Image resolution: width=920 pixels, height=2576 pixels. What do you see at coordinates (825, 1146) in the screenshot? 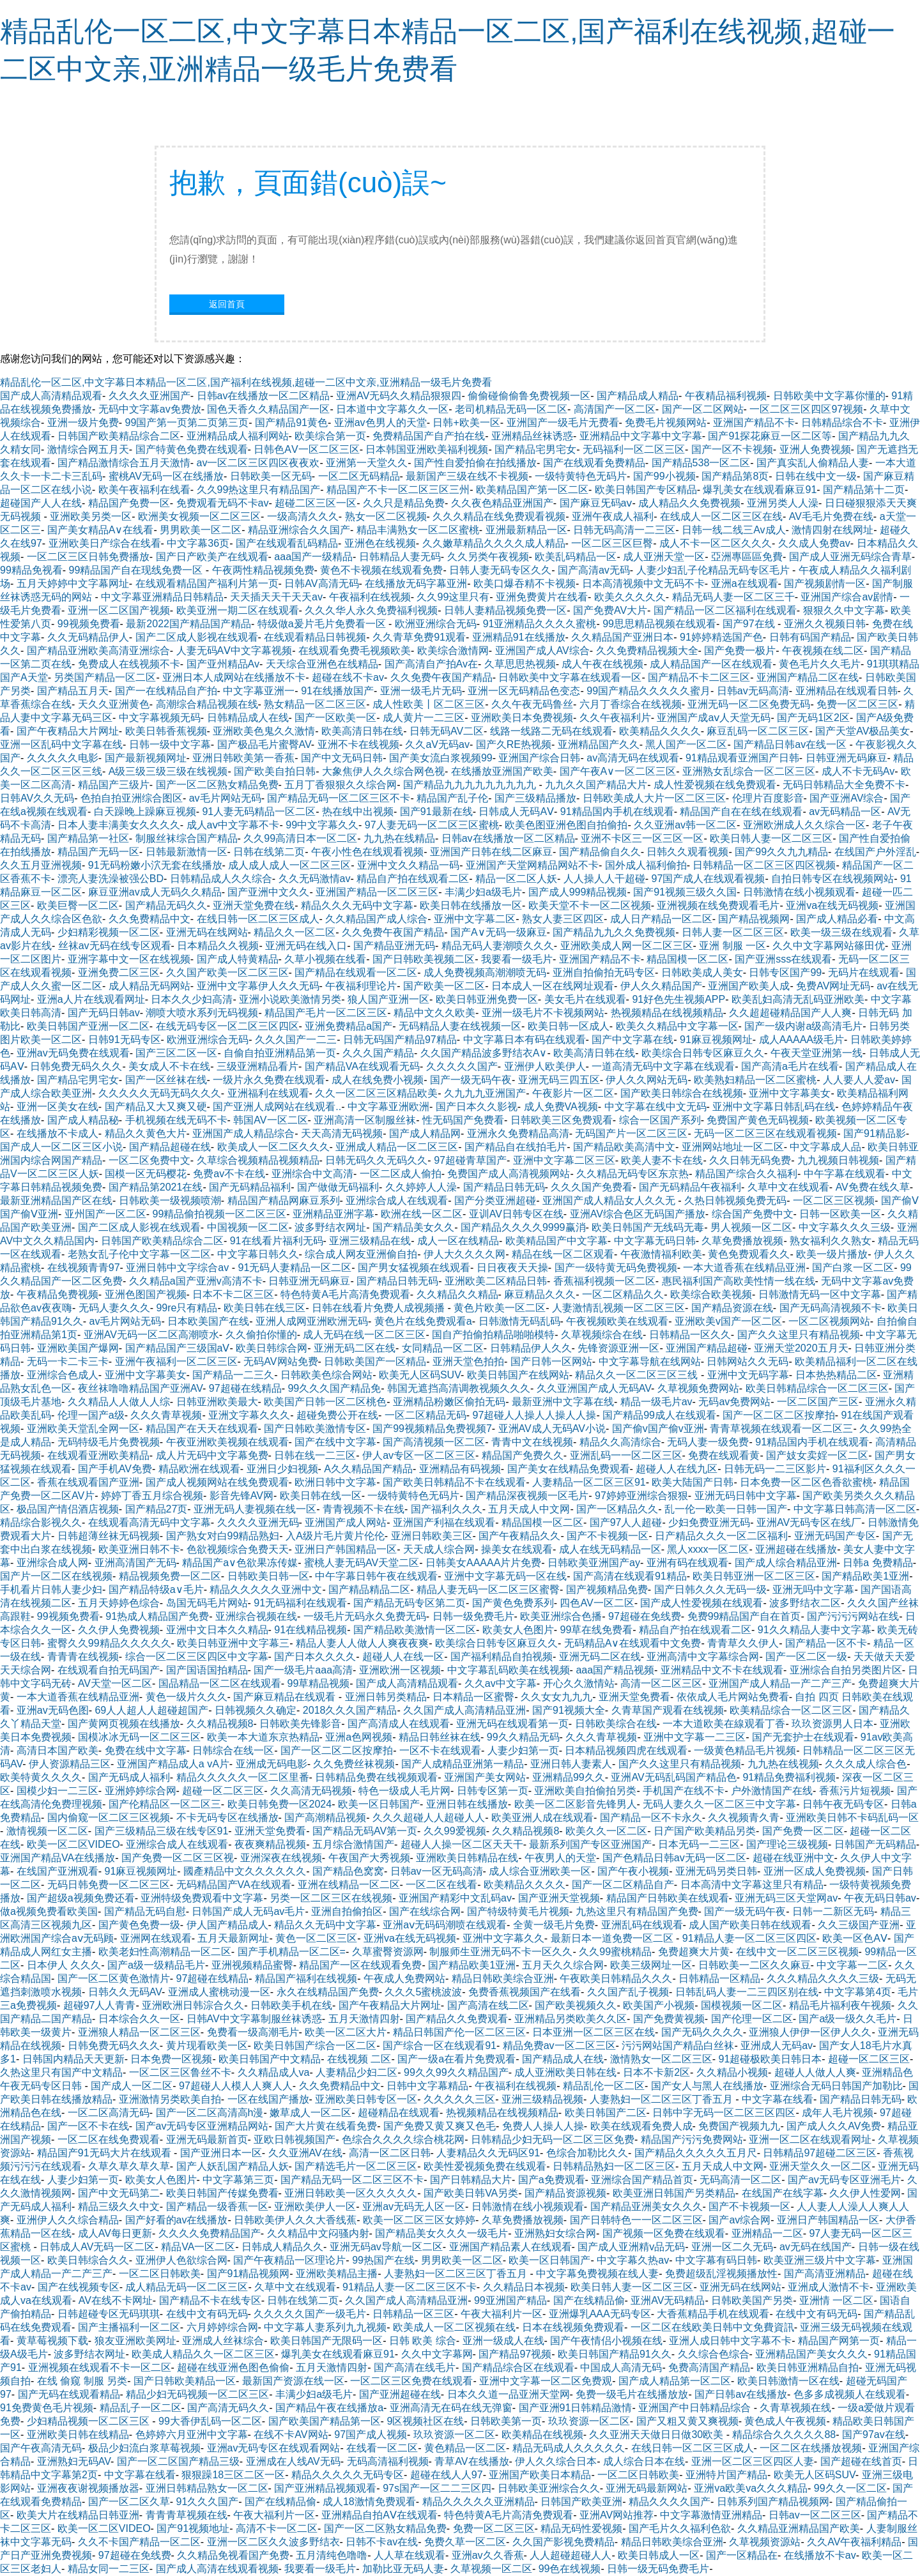
I see `中文字幕成人品` at bounding box center [825, 1146].